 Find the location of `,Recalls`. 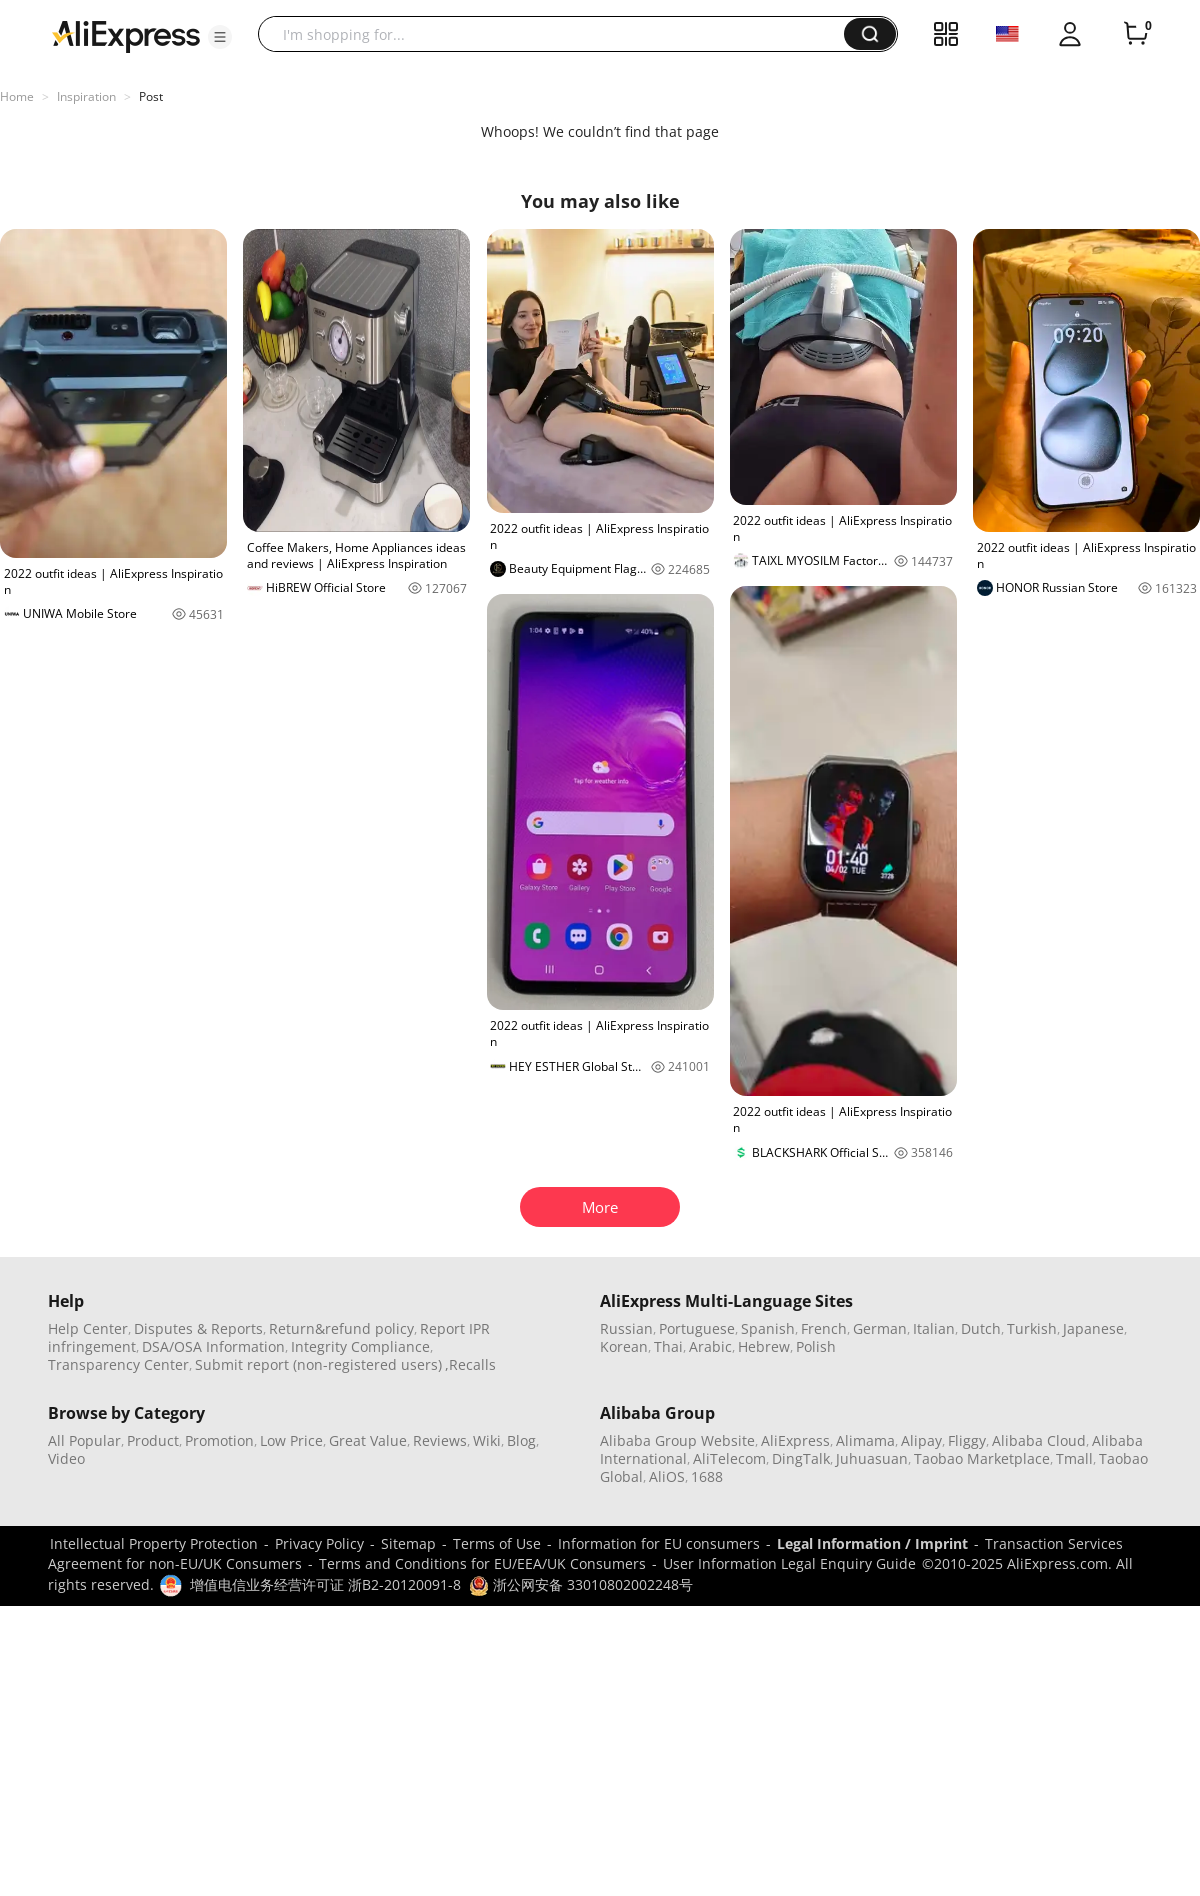

,Recalls is located at coordinates (470, 1364).